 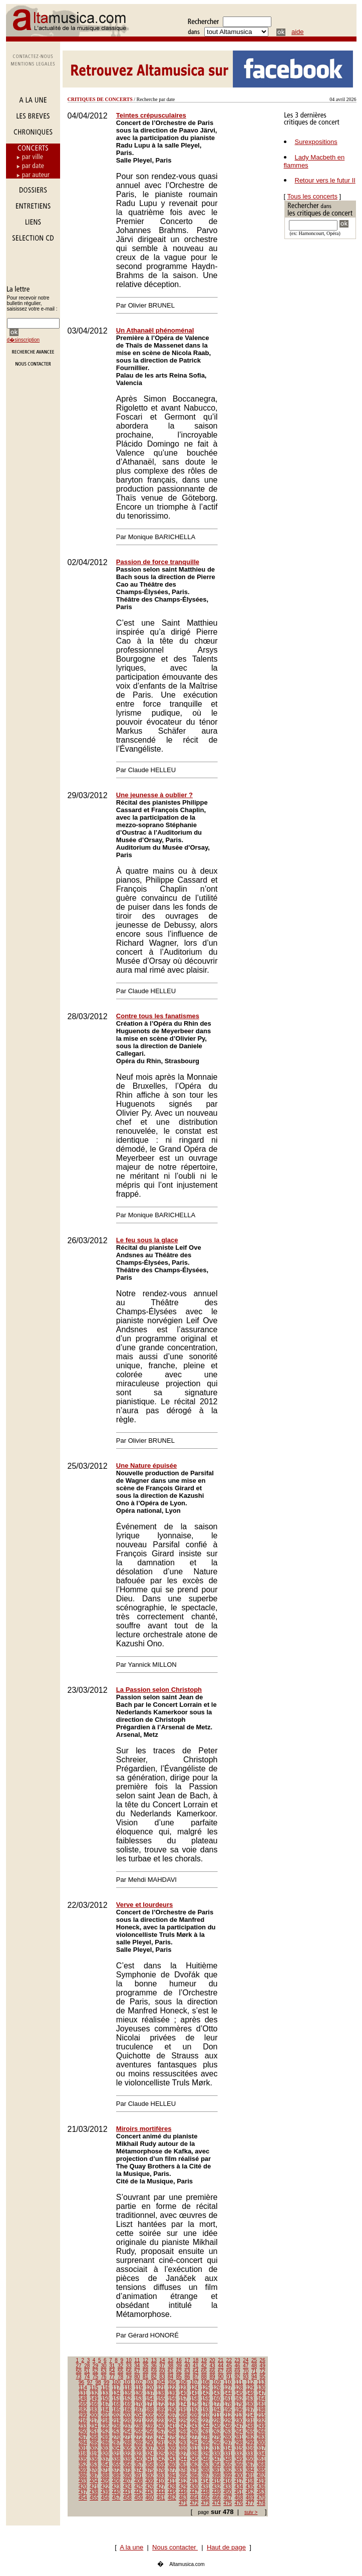 I want to click on d�sinscription, so click(x=23, y=340).